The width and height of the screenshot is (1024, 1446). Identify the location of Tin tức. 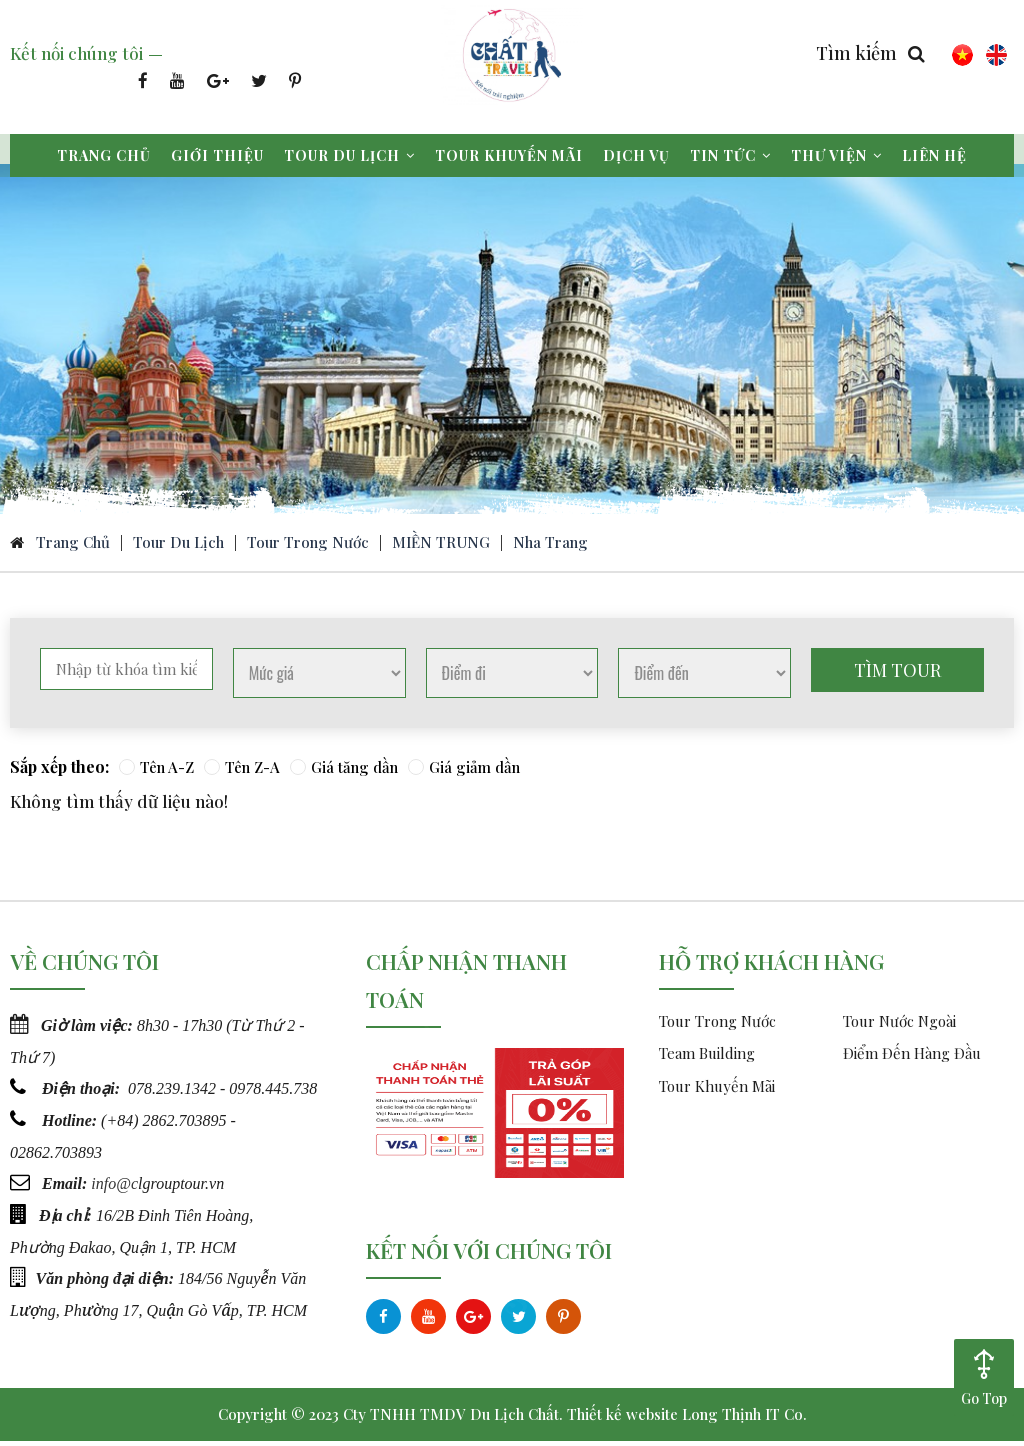
(730, 155).